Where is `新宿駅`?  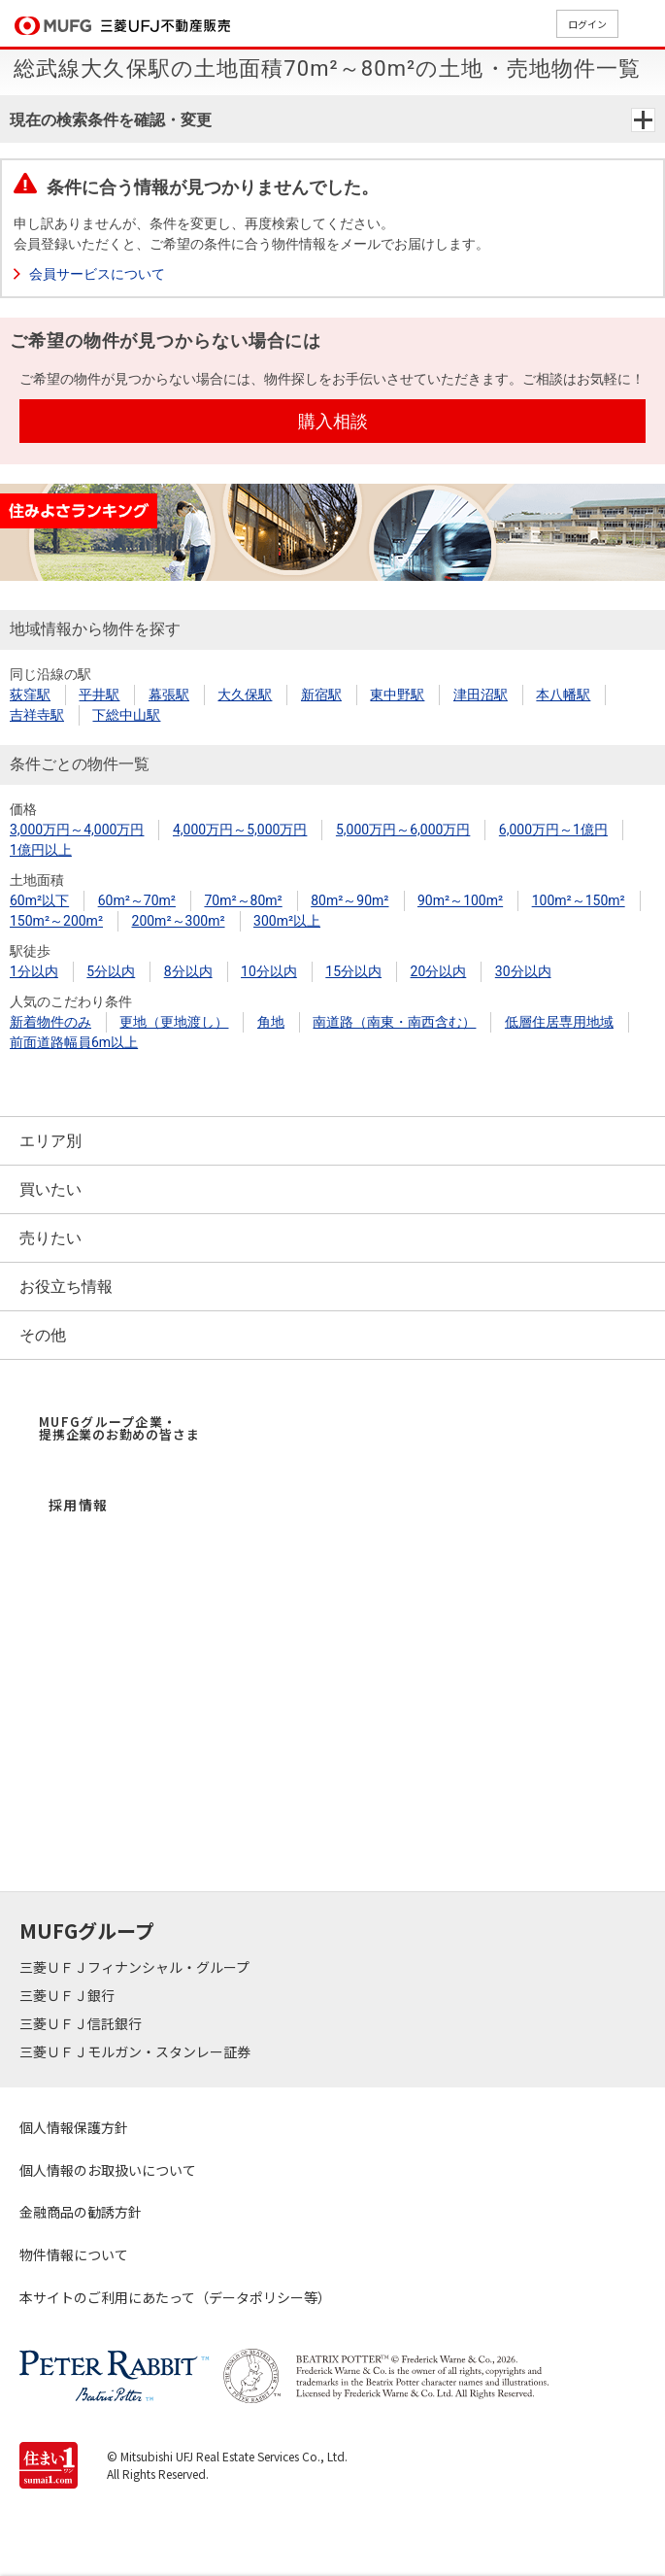 新宿駅 is located at coordinates (321, 694).